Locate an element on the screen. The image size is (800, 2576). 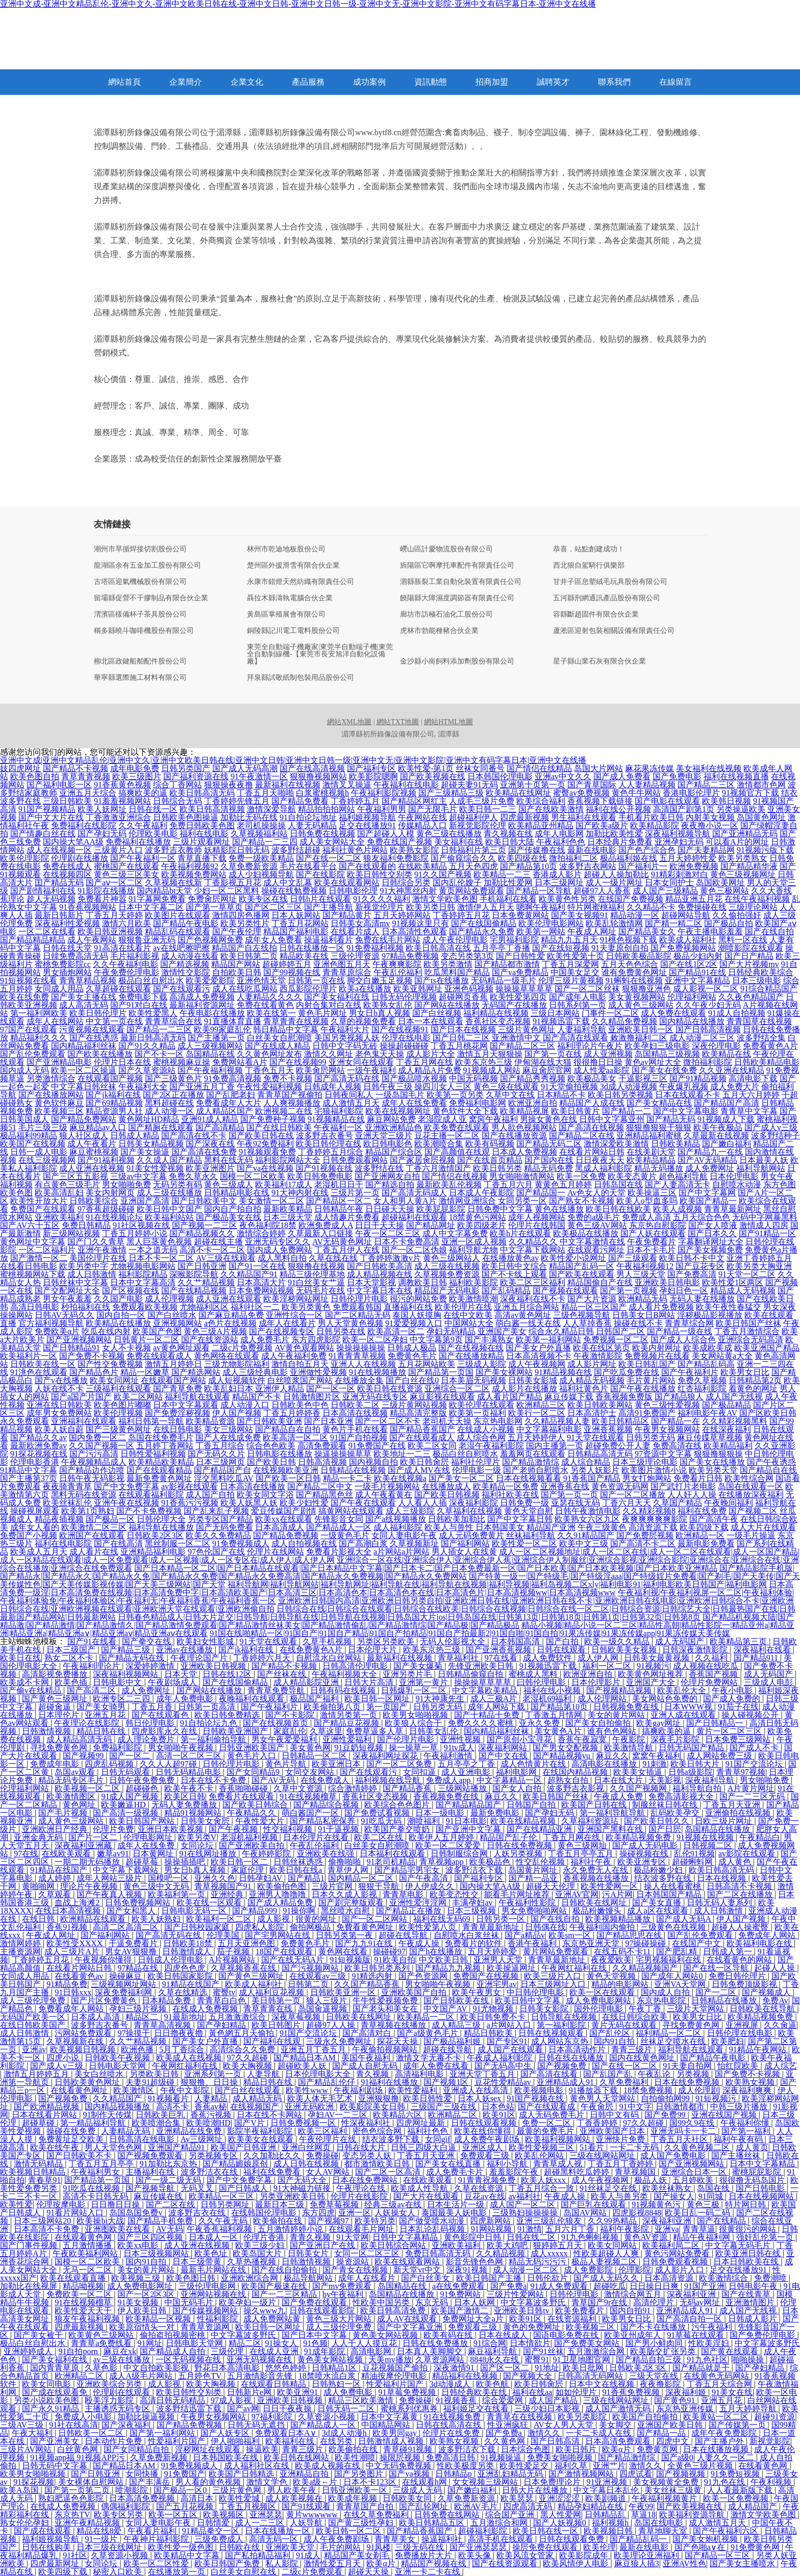
免费草逼多人草 is located at coordinates (375, 1731).